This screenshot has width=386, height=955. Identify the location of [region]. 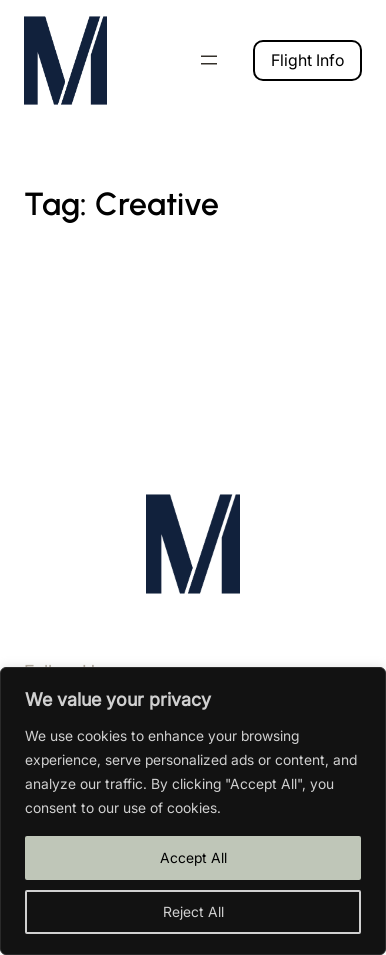
(193, 811).